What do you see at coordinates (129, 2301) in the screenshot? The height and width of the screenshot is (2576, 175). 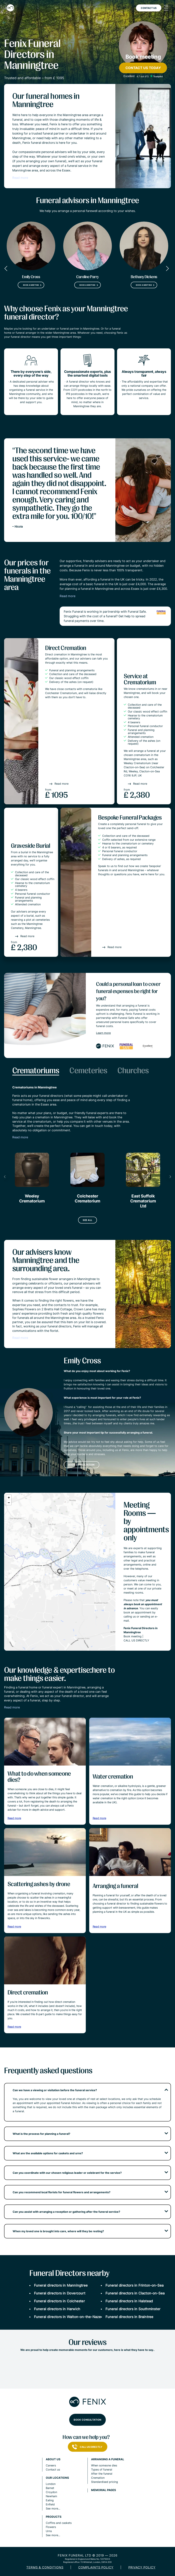 I see `Funeral directors in Halstead` at bounding box center [129, 2301].